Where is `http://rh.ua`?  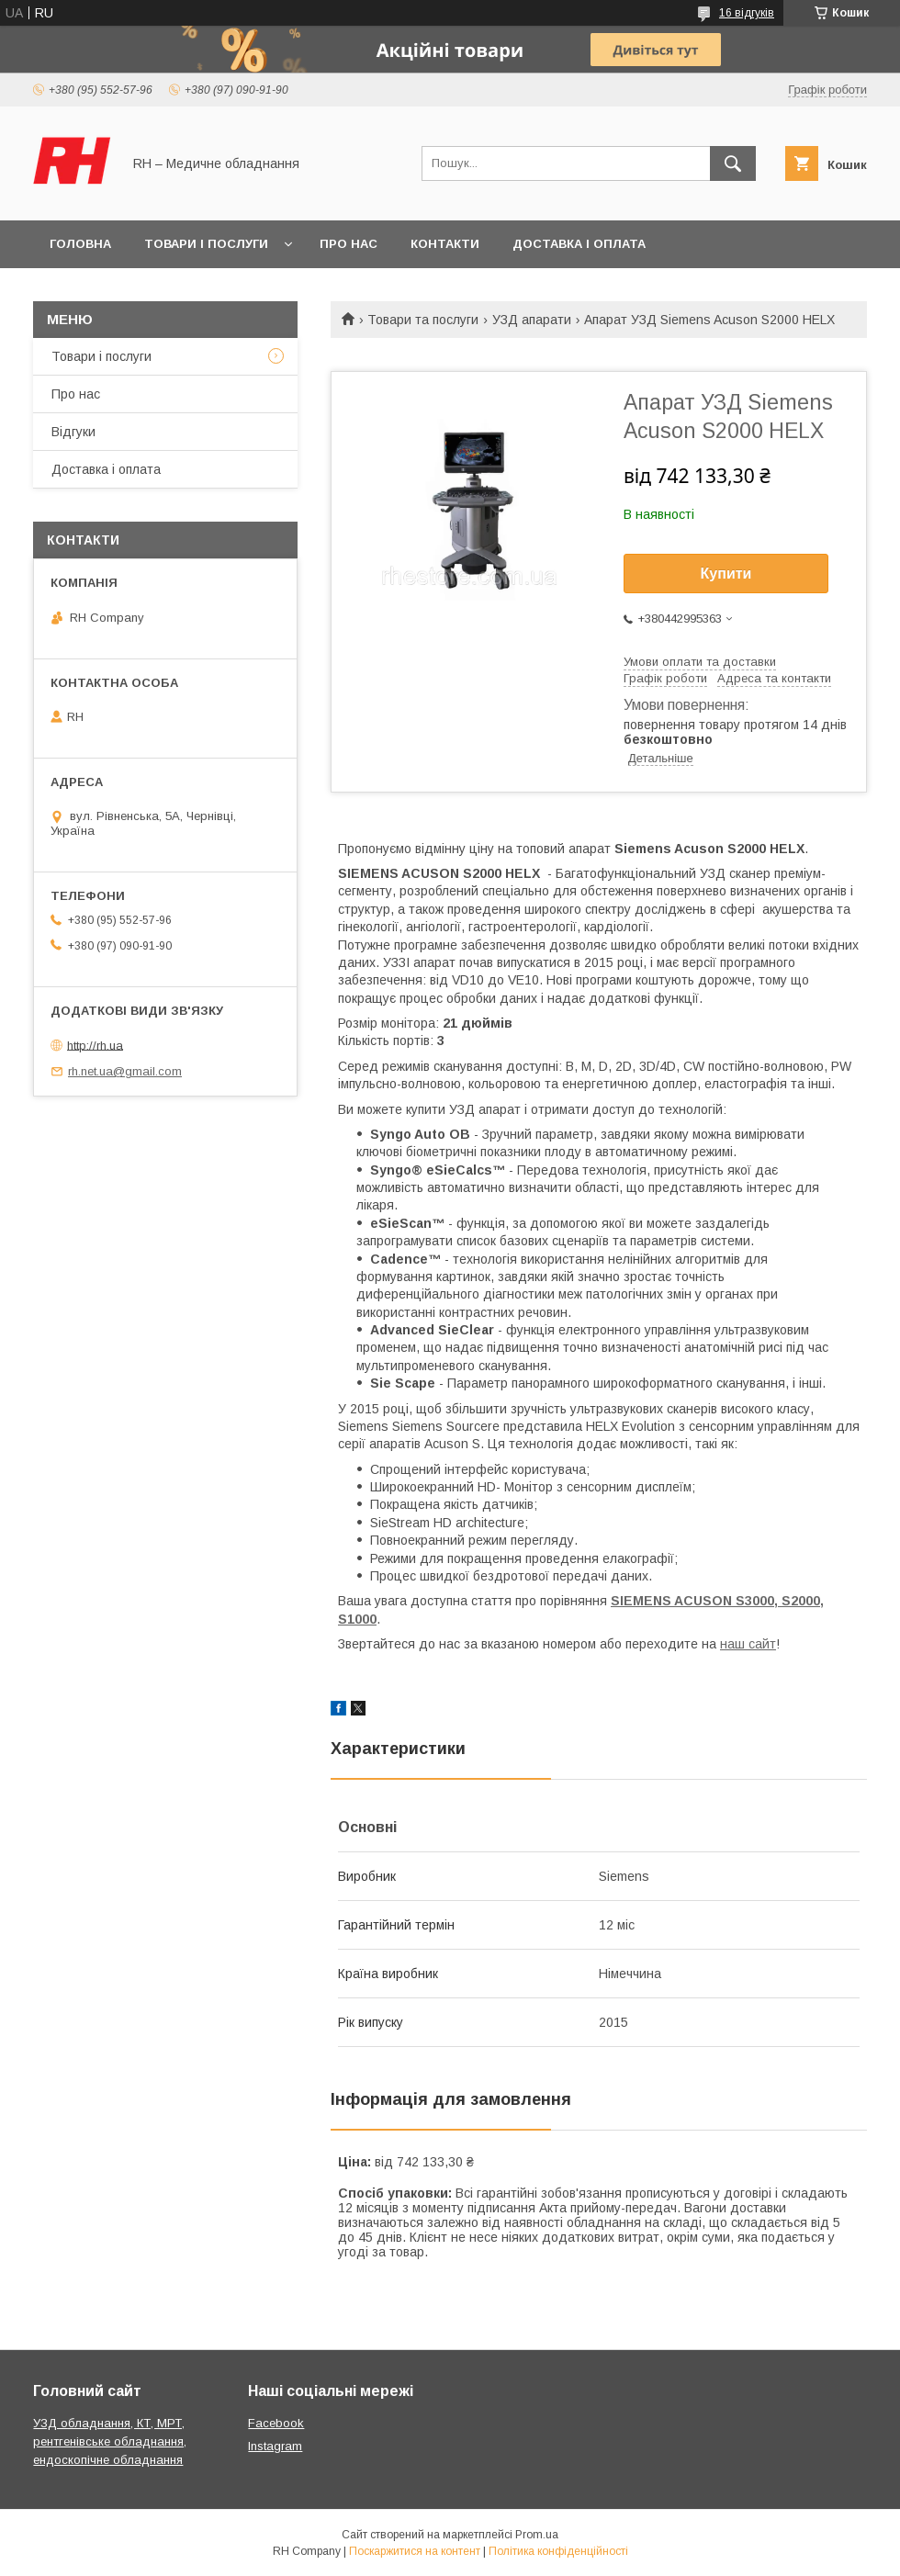
http://rh.ua is located at coordinates (95, 1045).